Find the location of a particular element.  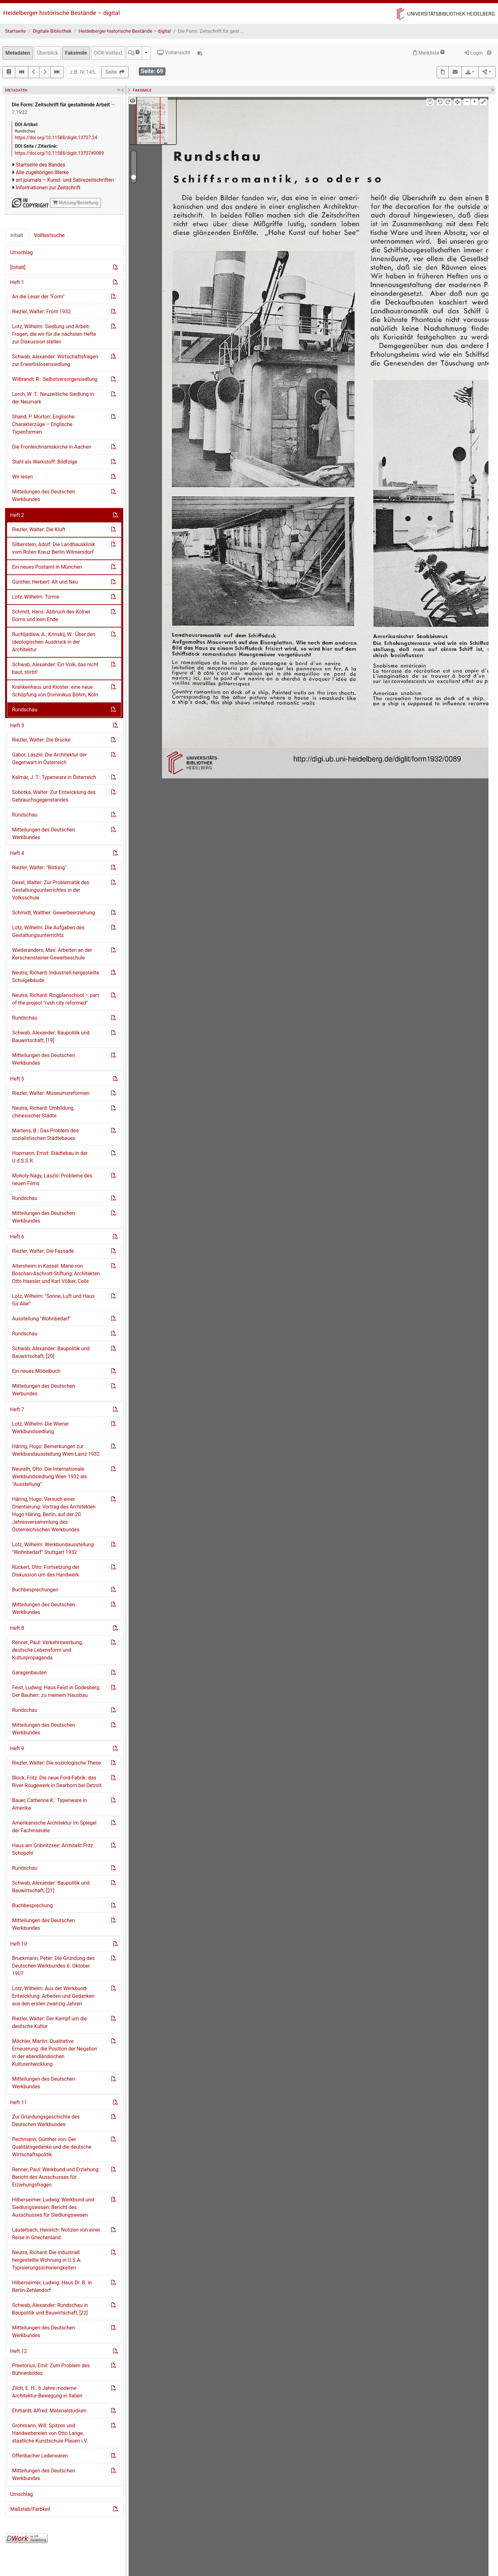

Zilch, E. H.: 6 Jahre moderne Architektur-Bewegung in Italien is located at coordinates (47, 2392).